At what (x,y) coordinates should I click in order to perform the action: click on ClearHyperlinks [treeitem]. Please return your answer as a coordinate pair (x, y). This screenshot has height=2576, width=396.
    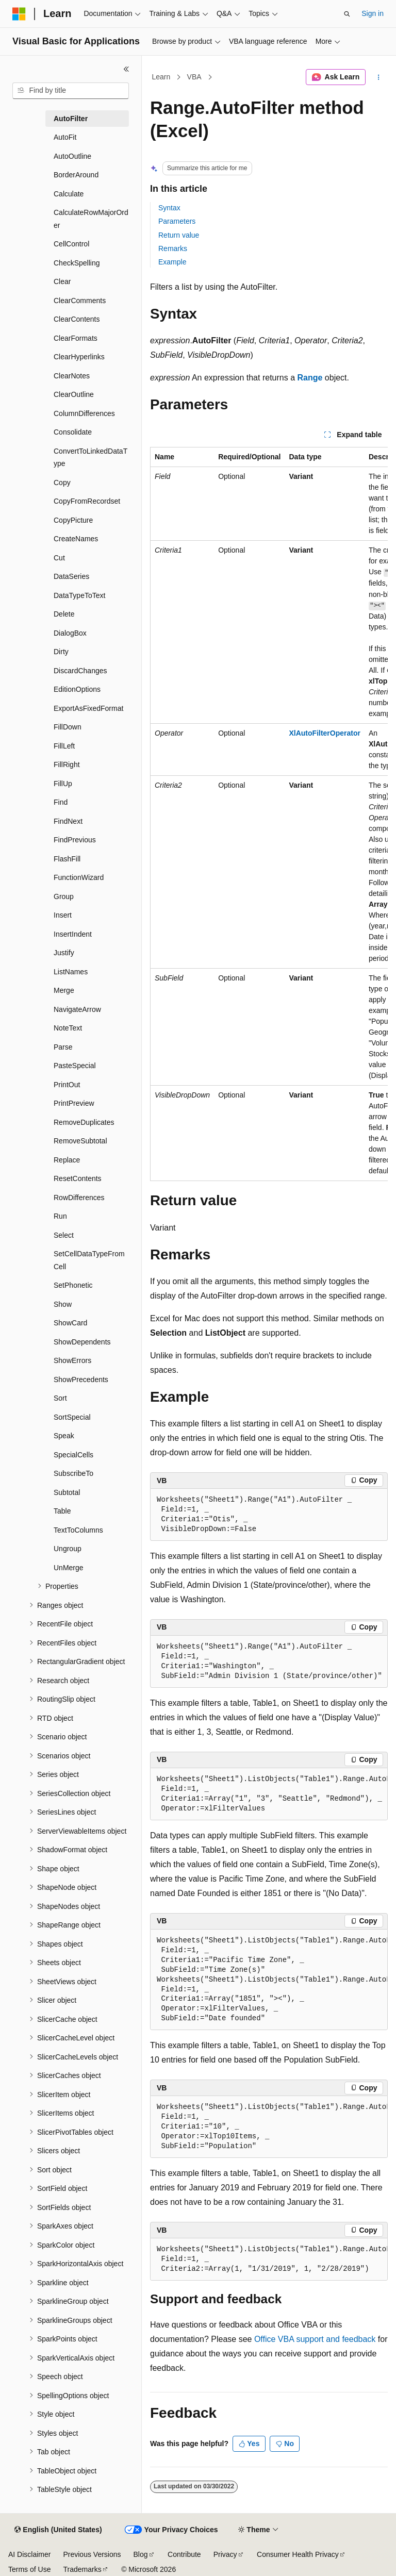
    Looking at the image, I should click on (79, 357).